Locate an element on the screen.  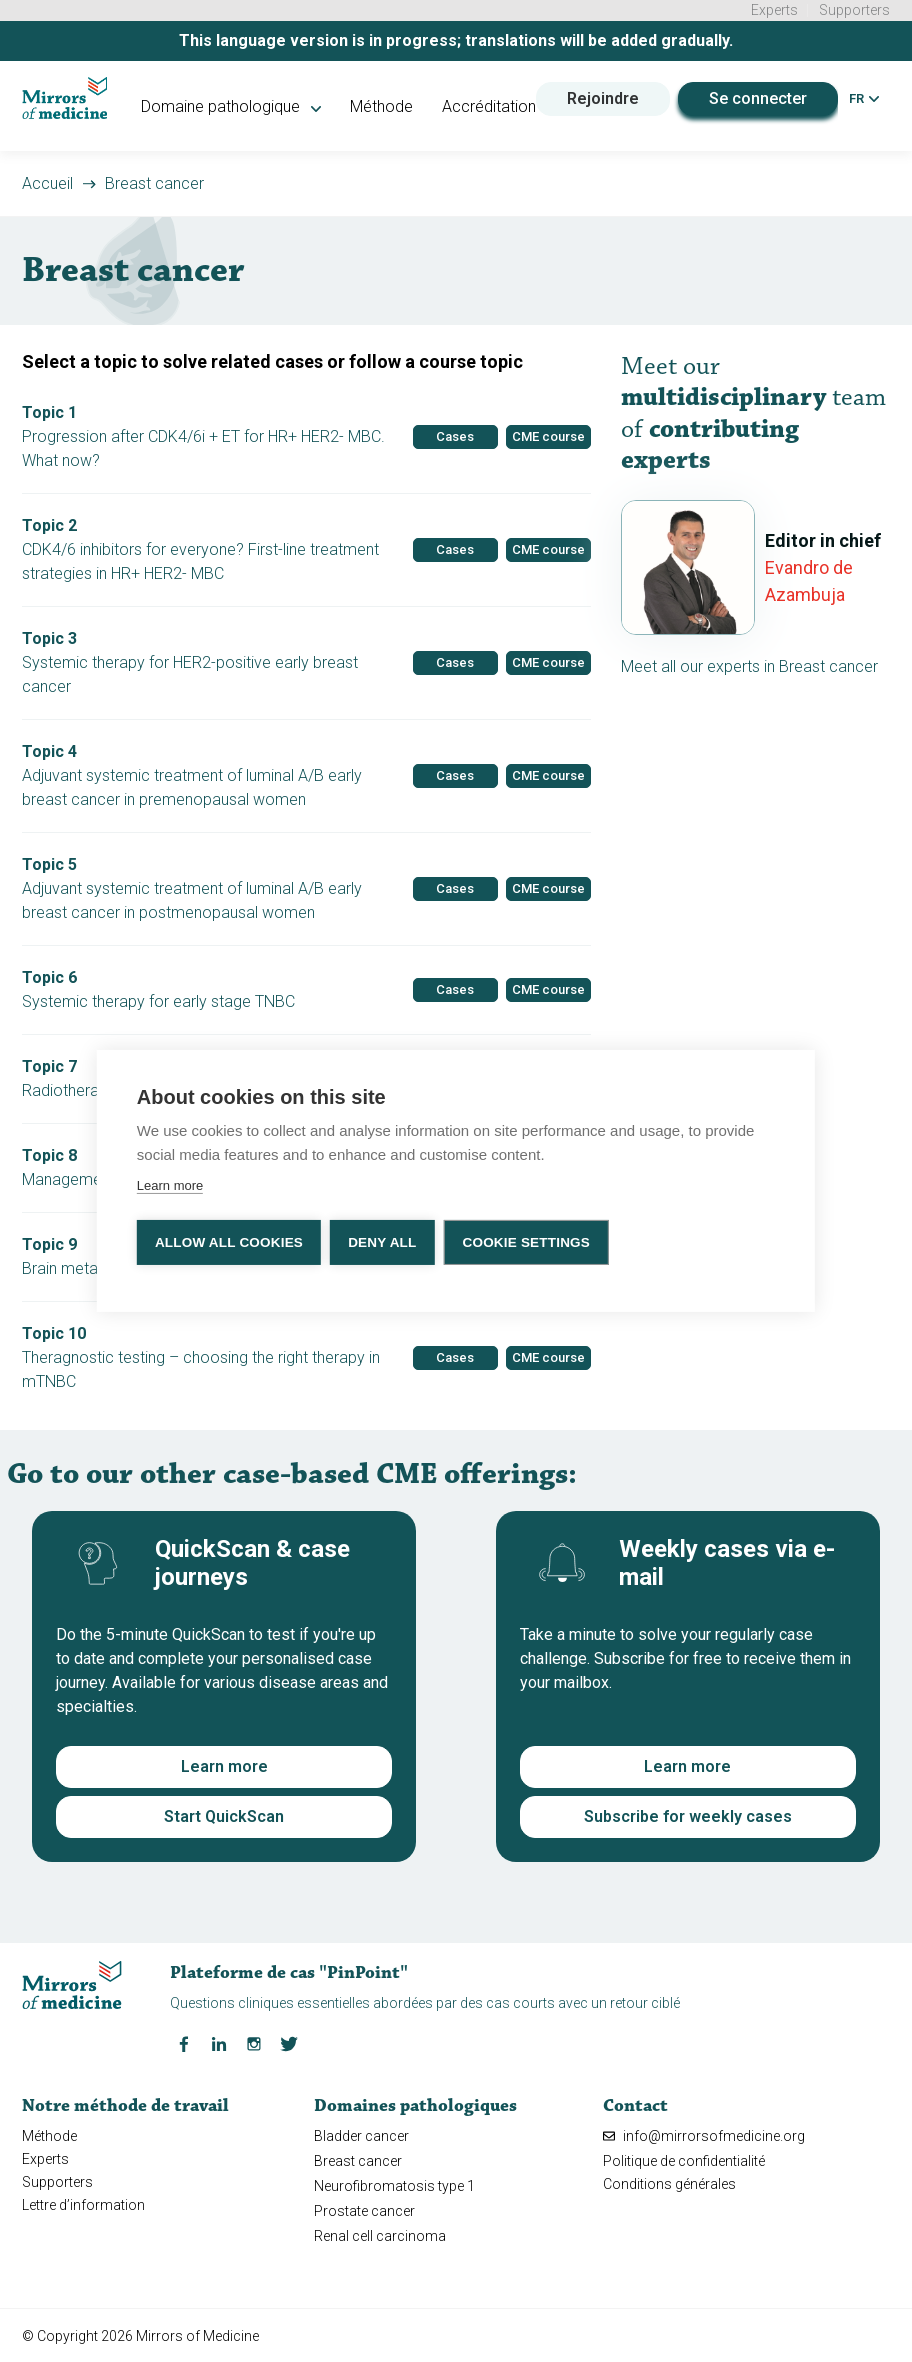
Se connecter is located at coordinates (757, 96).